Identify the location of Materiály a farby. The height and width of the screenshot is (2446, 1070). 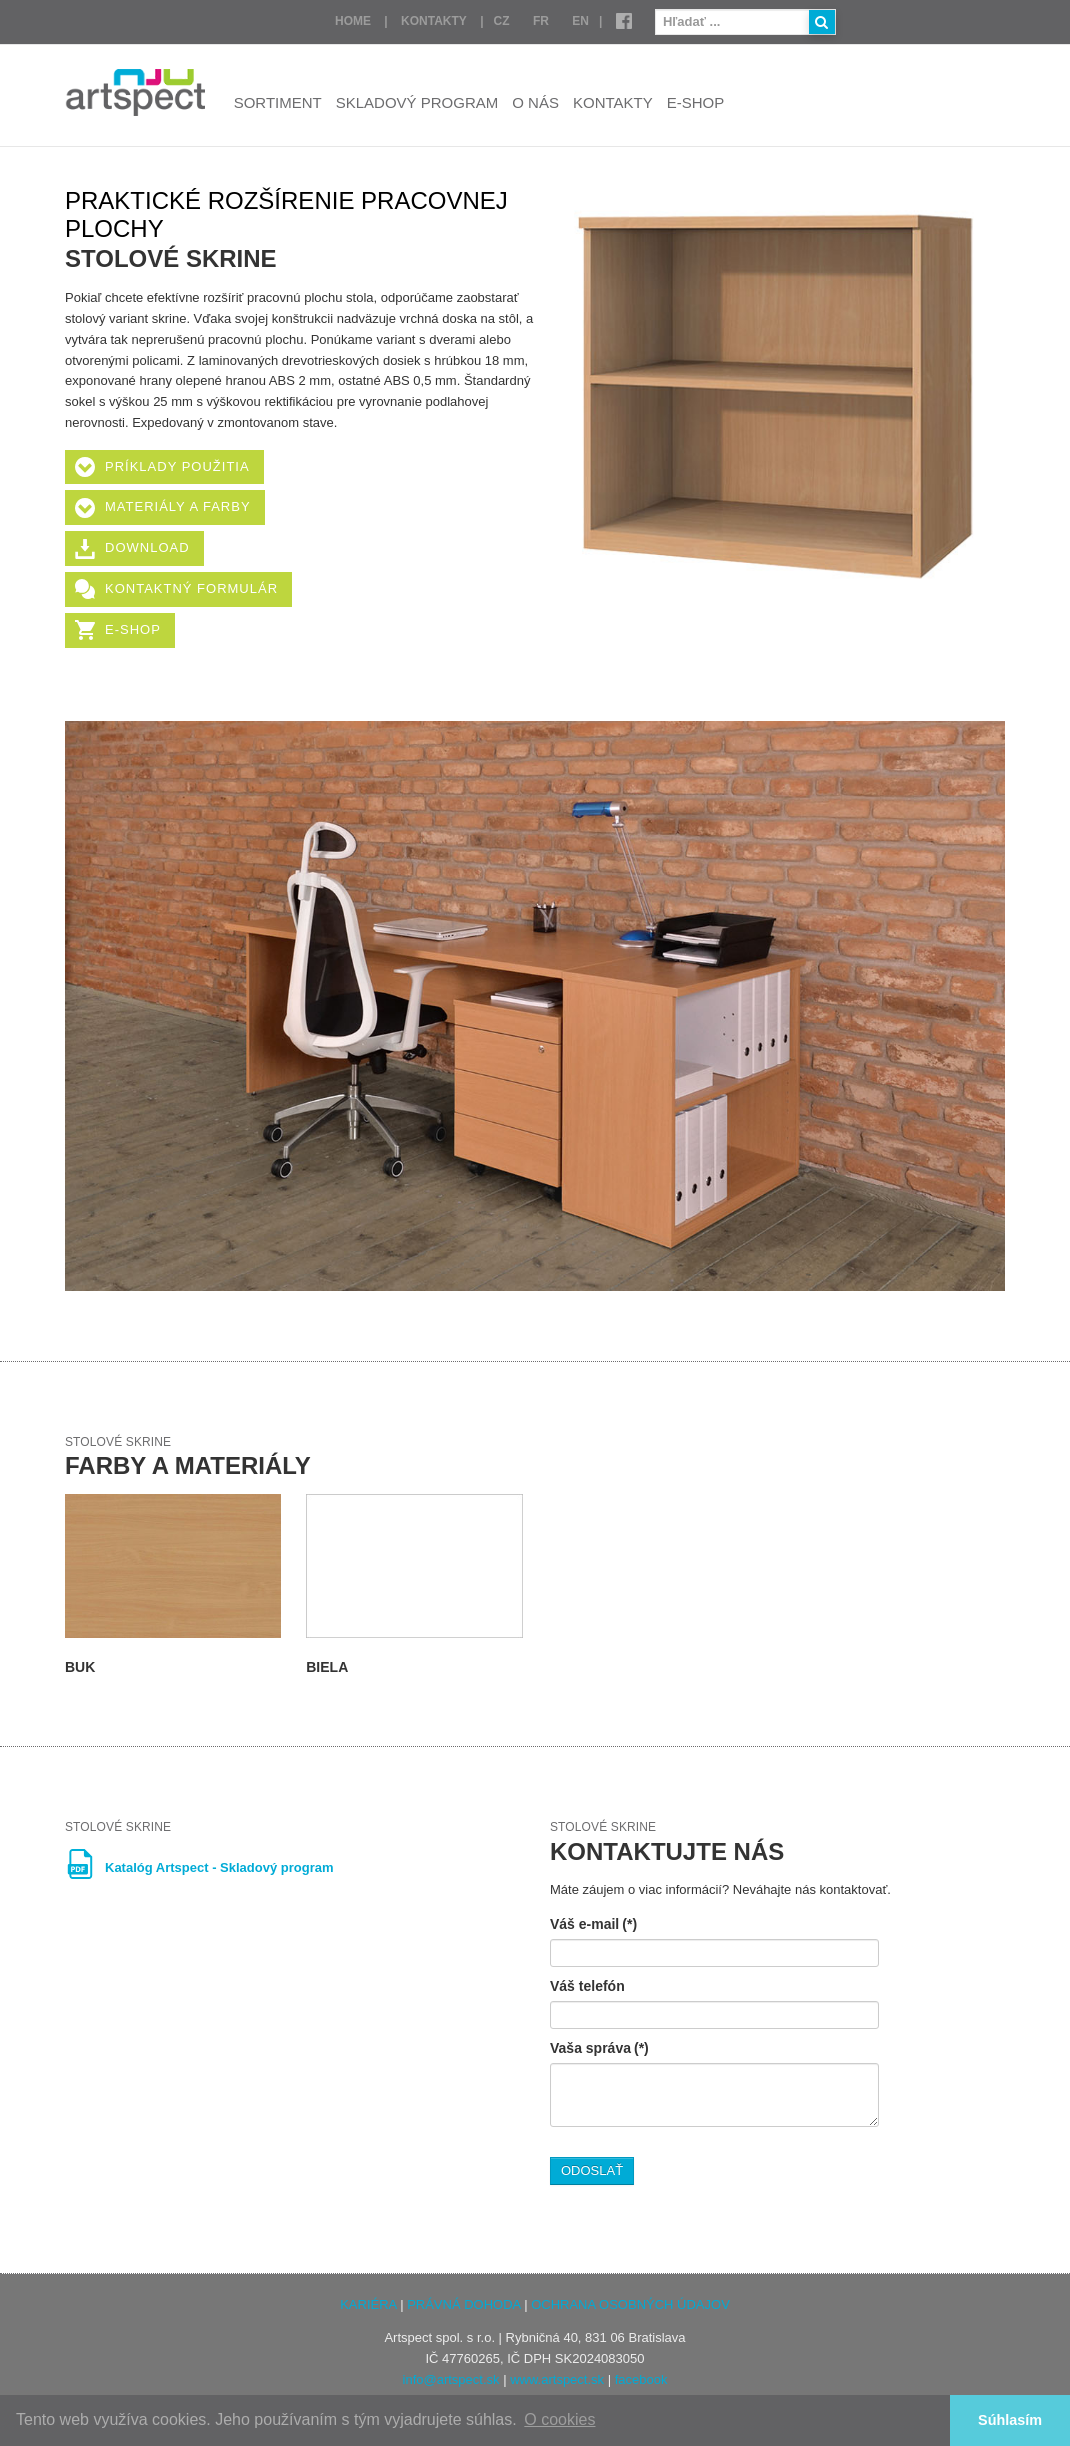
(178, 506).